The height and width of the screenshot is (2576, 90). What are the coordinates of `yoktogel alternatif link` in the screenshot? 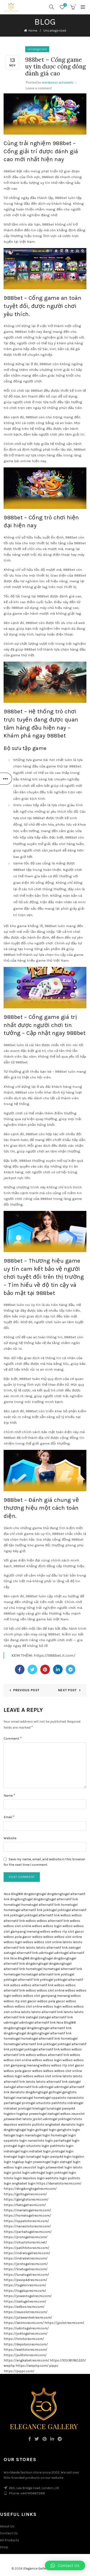 It's located at (42, 1915).